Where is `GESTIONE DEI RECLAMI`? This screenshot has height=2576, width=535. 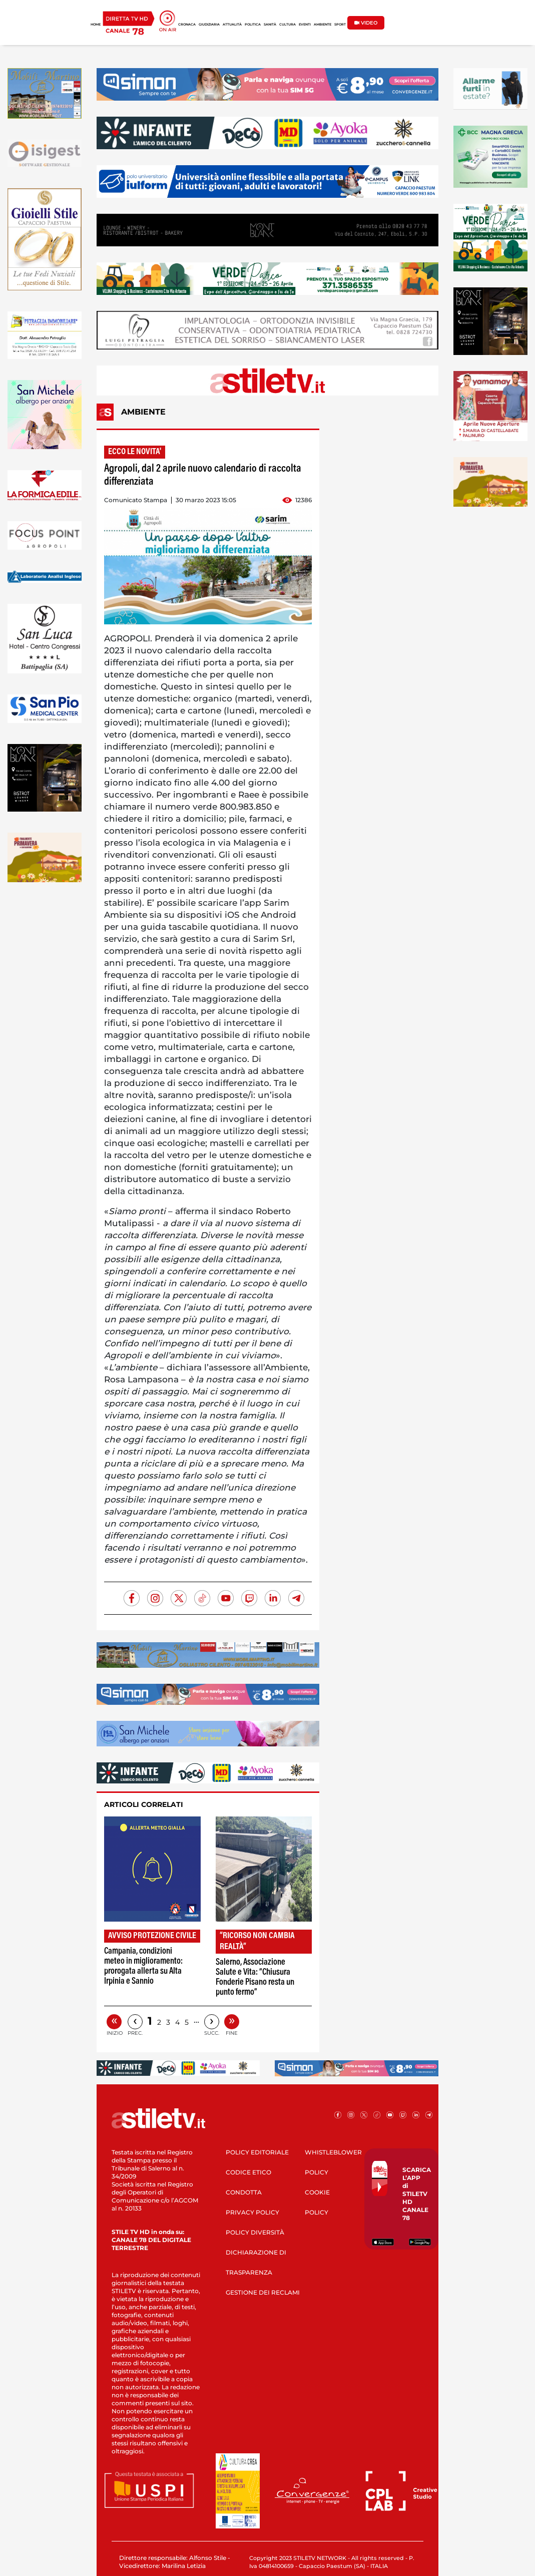 GESTIONE DEI RECLAMI is located at coordinates (263, 2292).